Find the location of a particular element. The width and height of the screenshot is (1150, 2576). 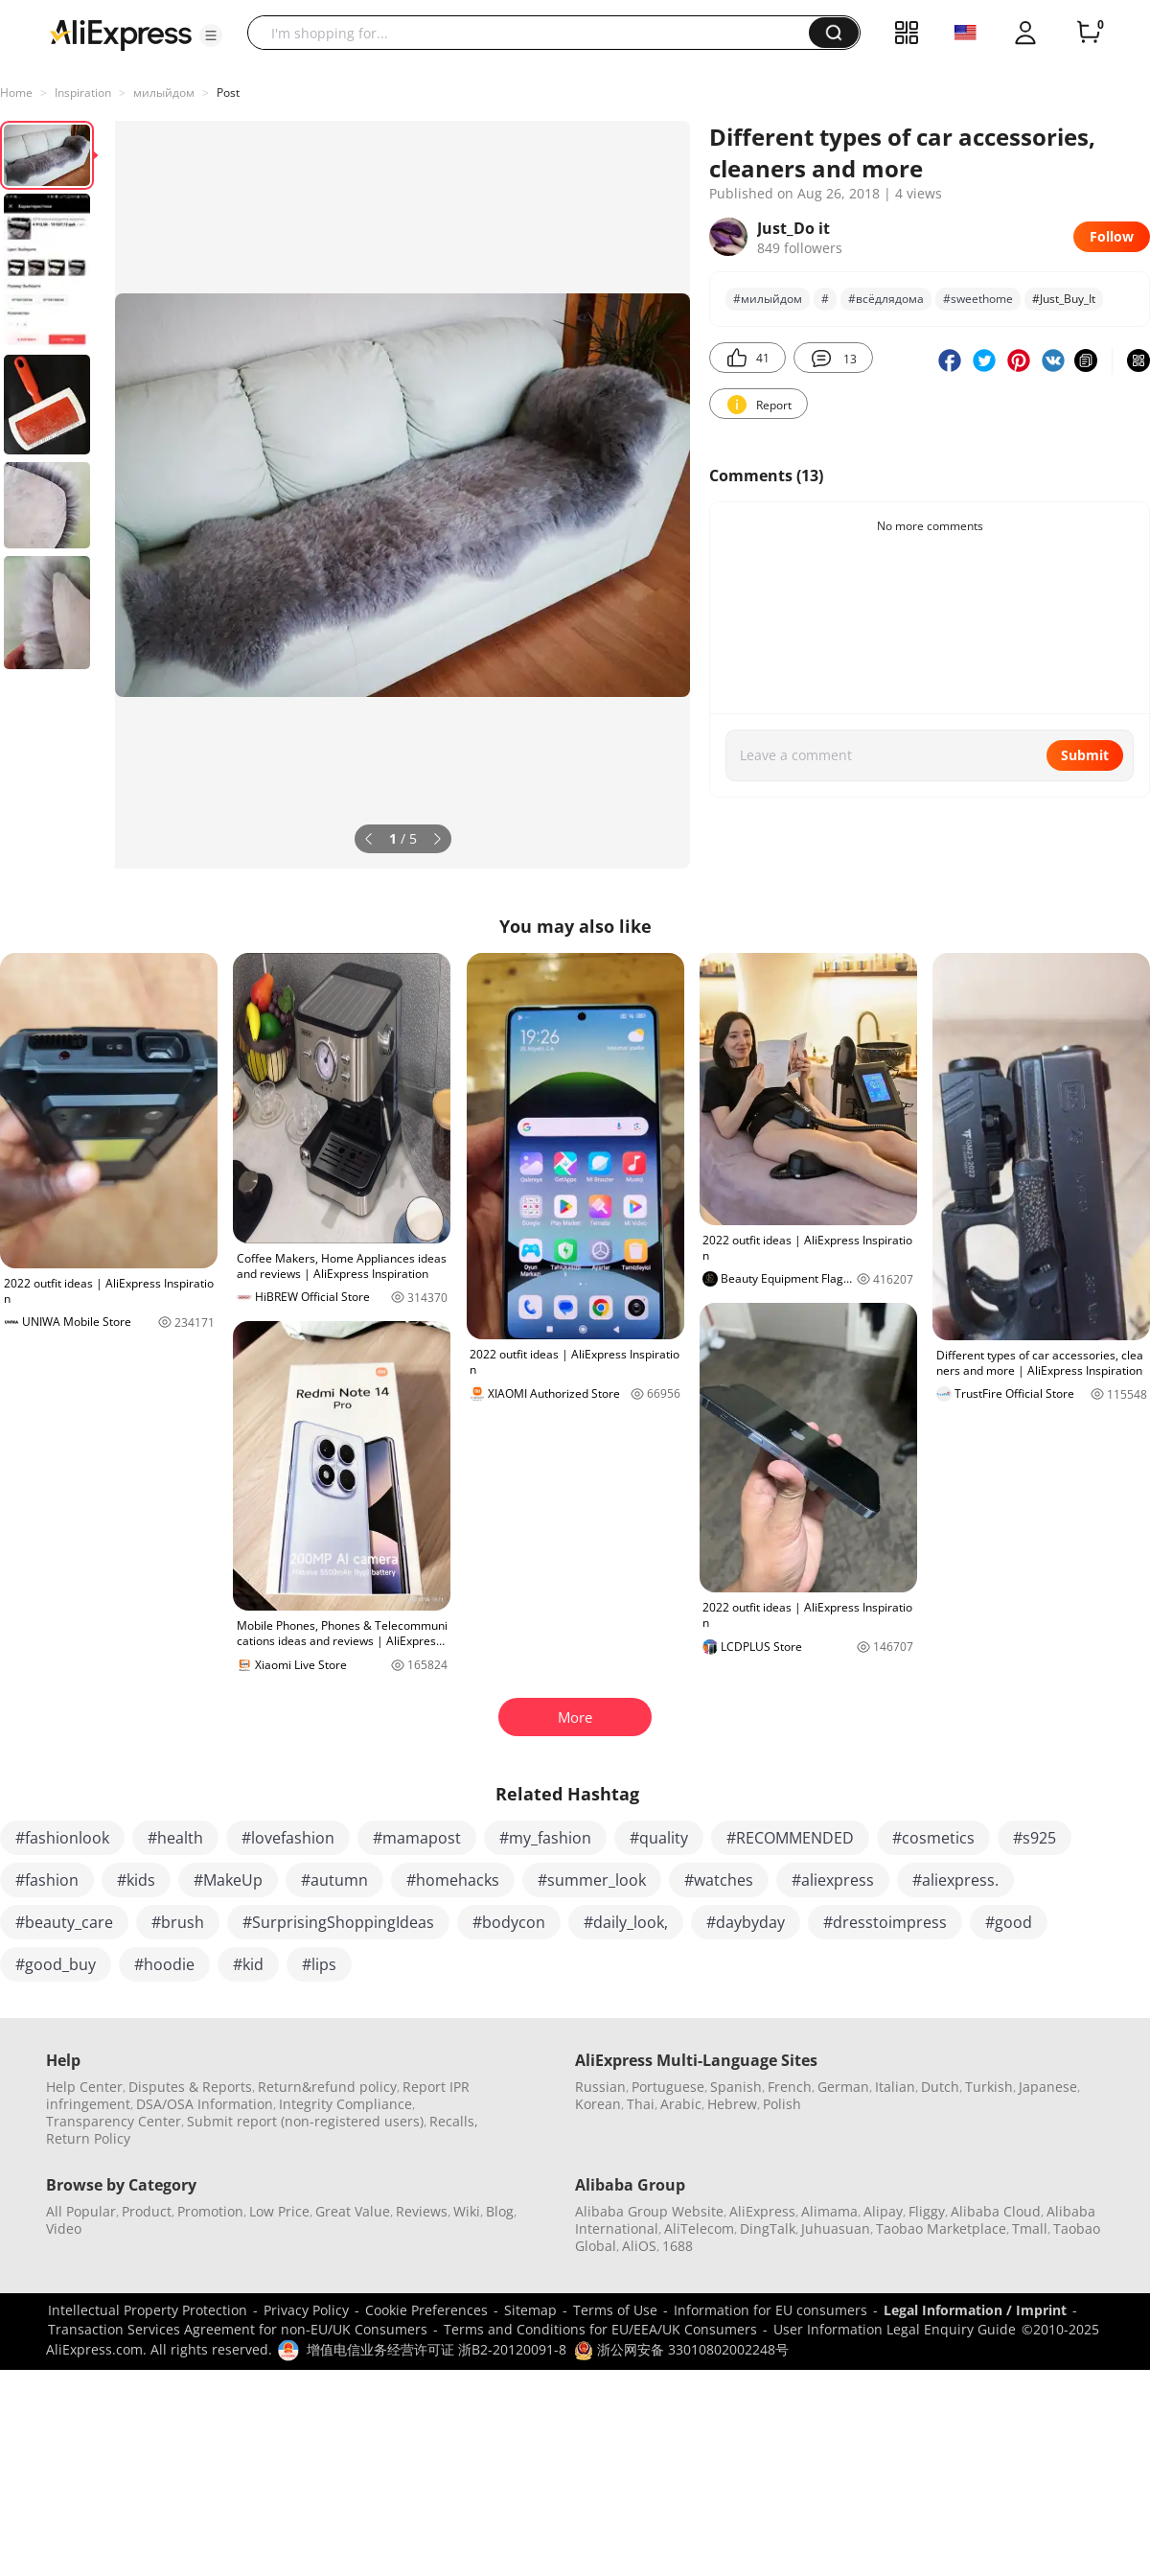

Juhuasuan is located at coordinates (835, 2228).